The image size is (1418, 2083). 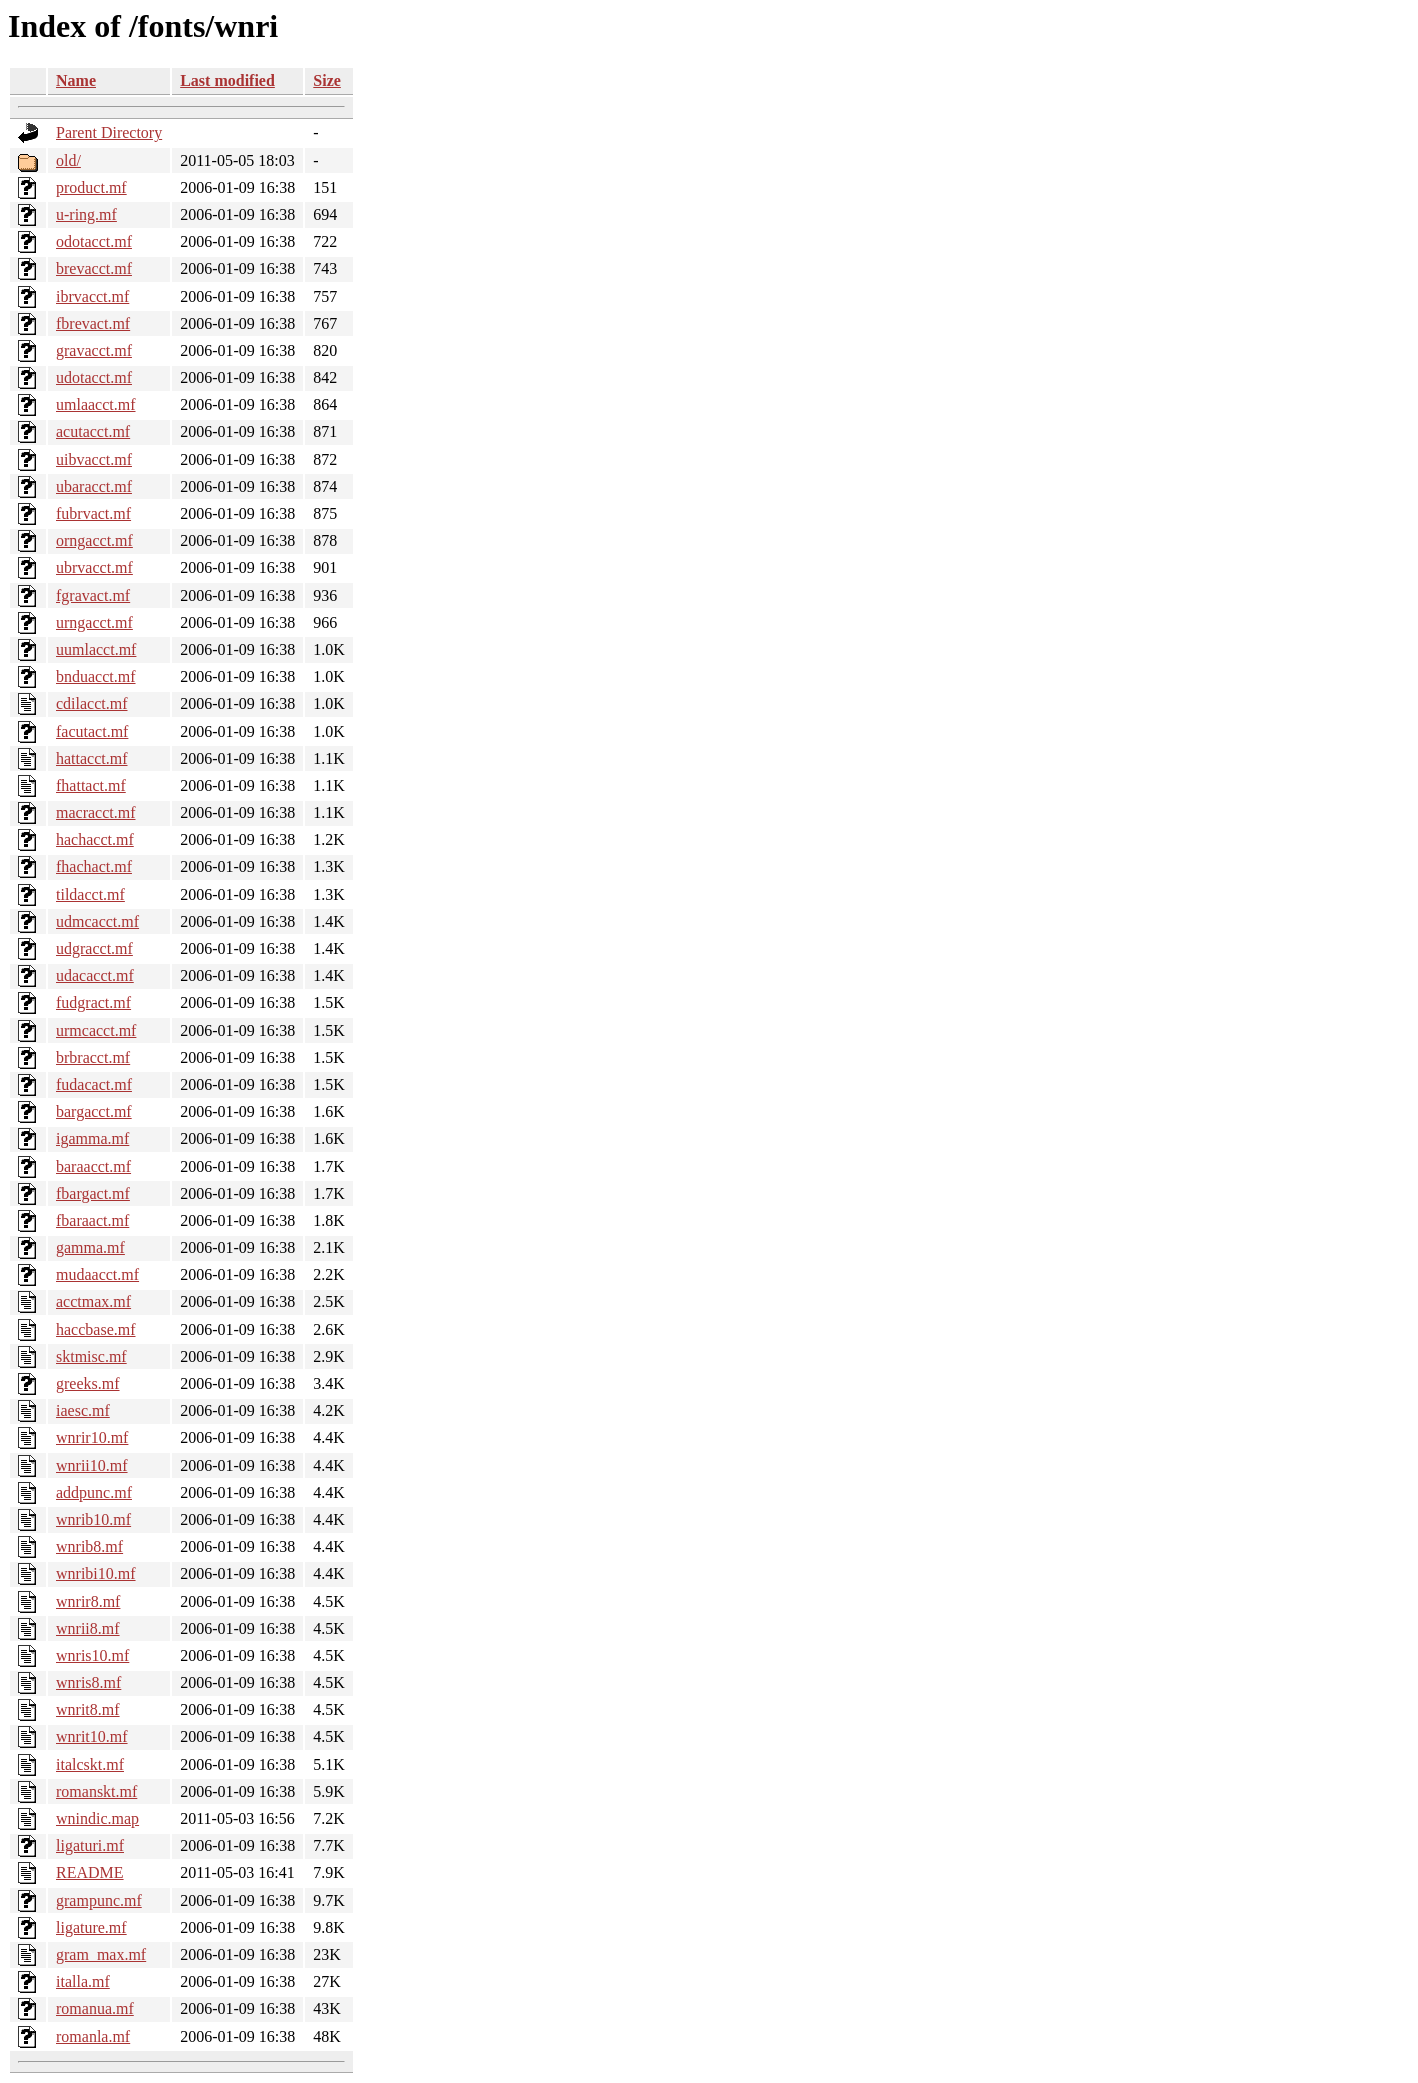 I want to click on urngacct.mf, so click(x=94, y=622).